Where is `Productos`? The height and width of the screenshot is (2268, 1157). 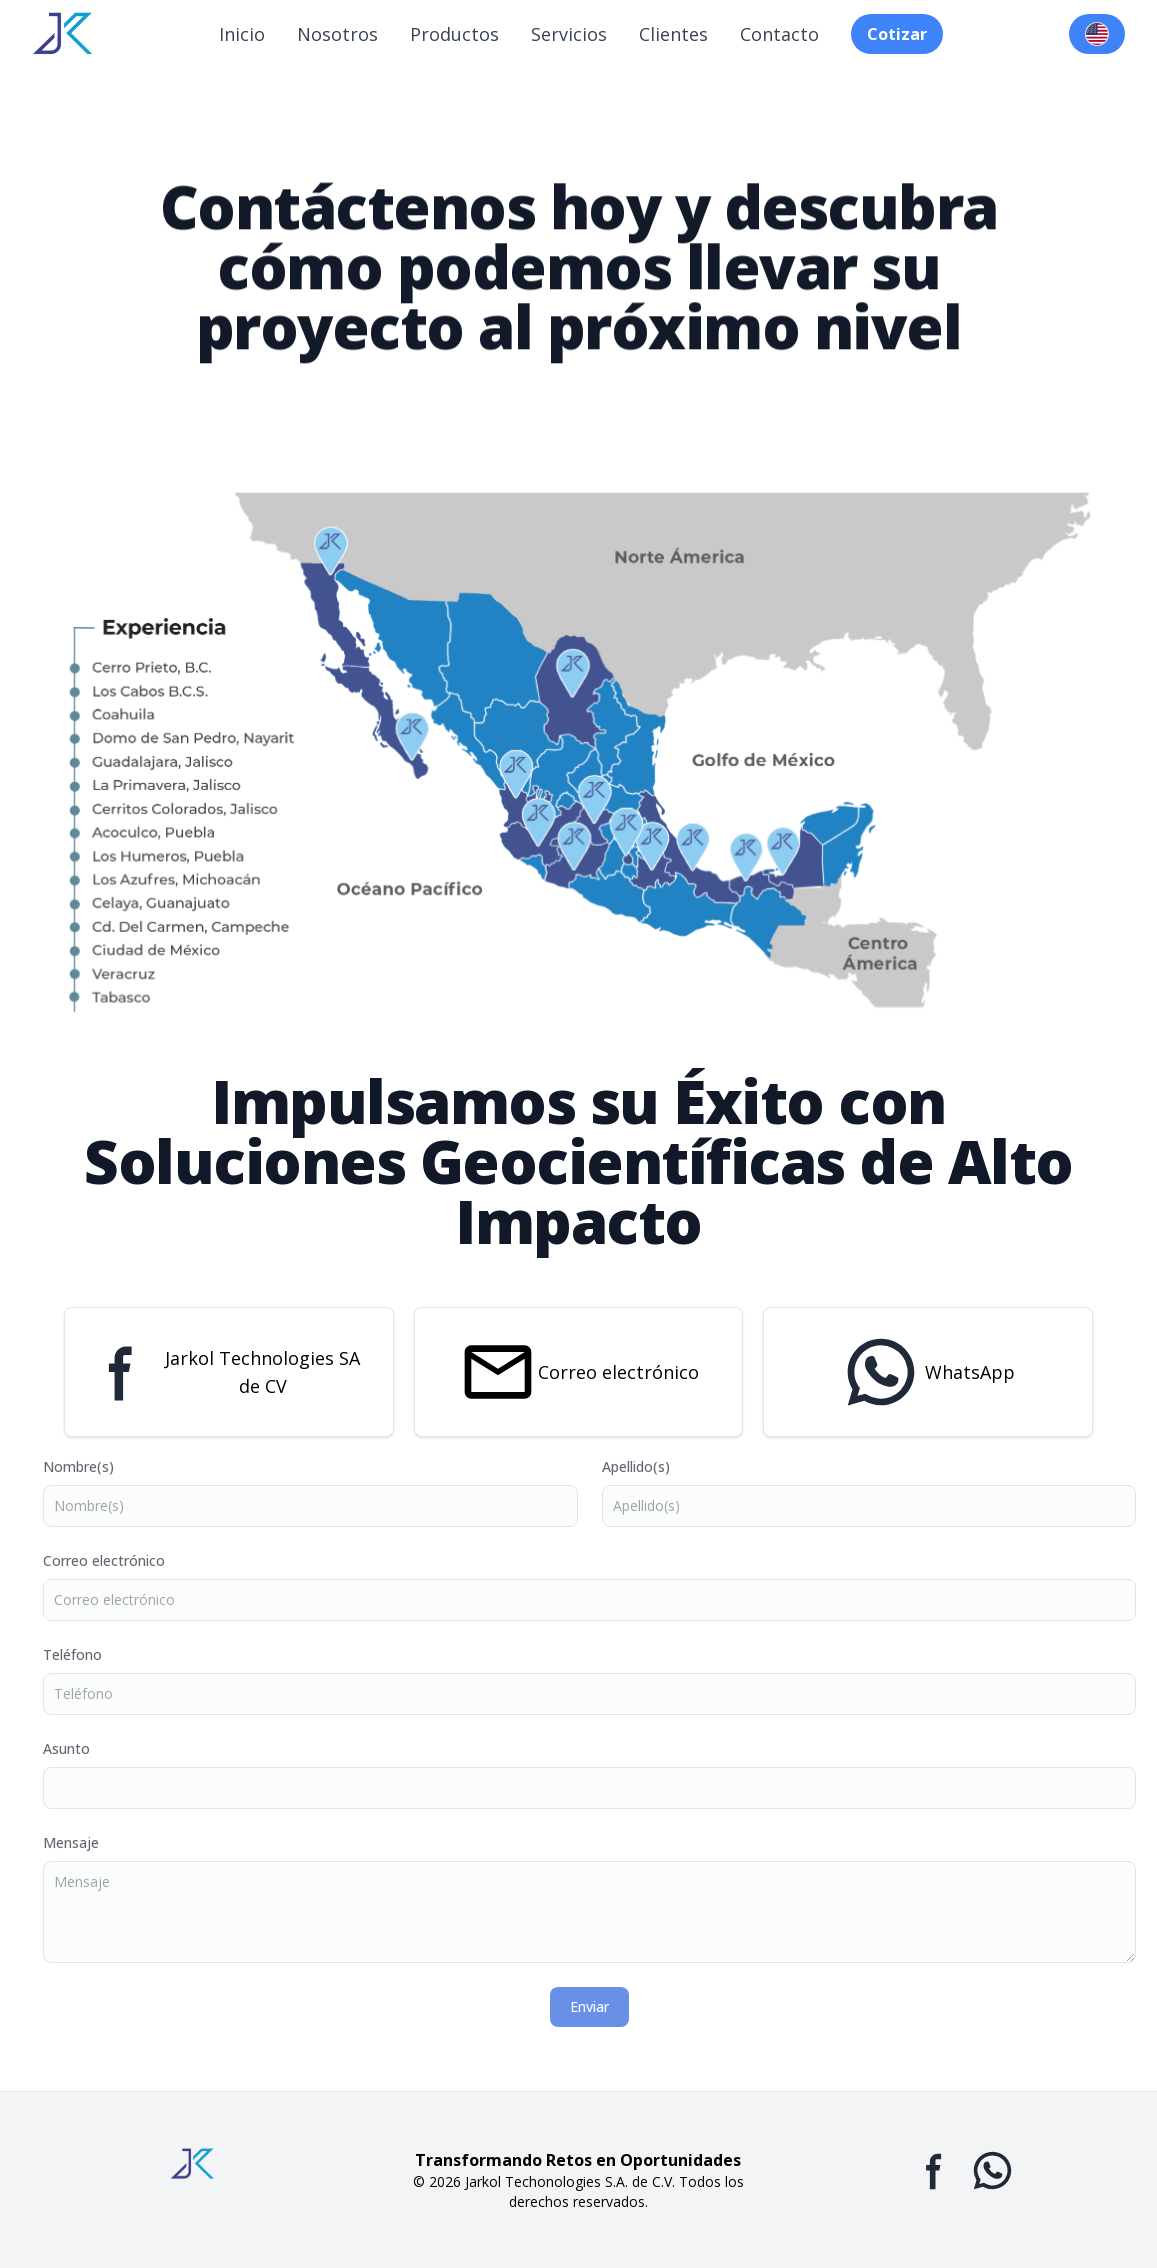 Productos is located at coordinates (454, 34).